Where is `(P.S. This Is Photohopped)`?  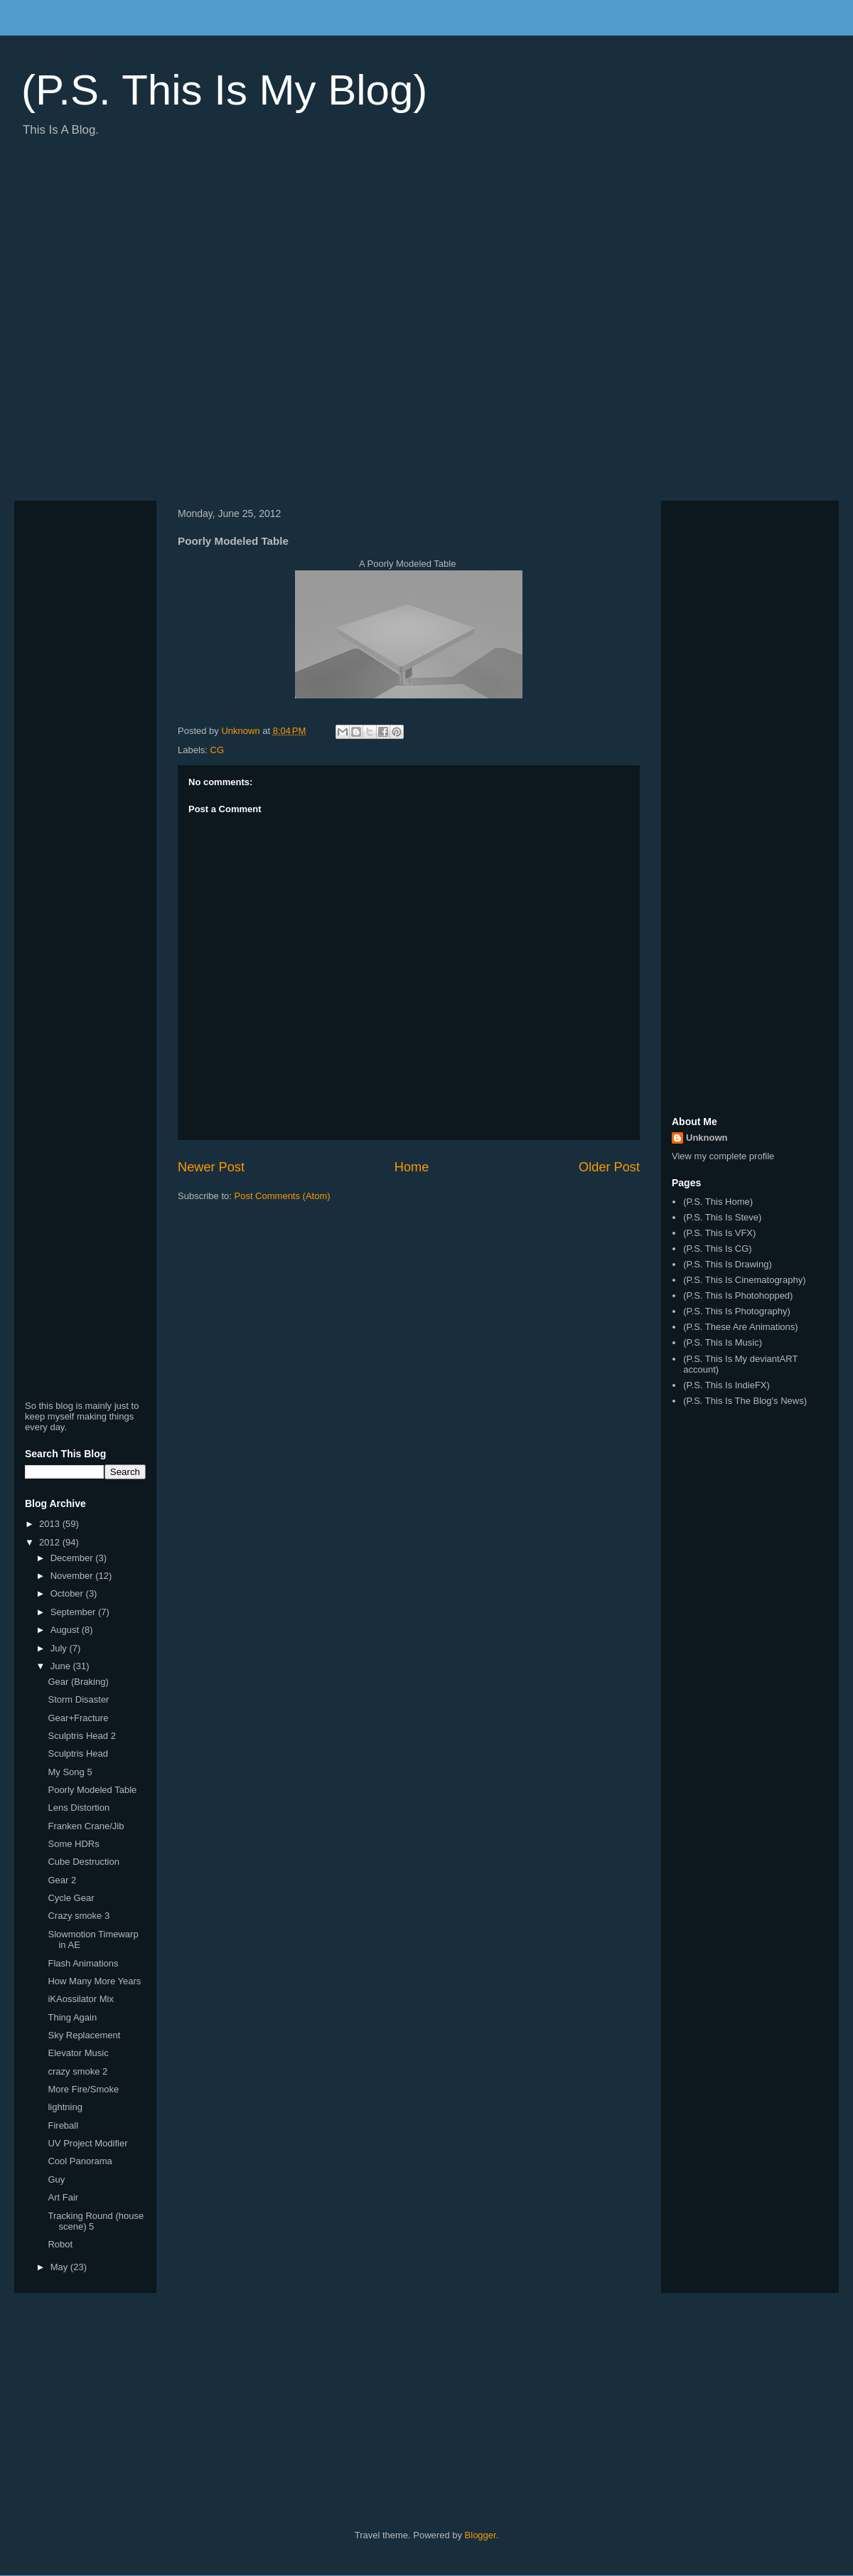
(P.S. This Is Photohopped) is located at coordinates (738, 1295).